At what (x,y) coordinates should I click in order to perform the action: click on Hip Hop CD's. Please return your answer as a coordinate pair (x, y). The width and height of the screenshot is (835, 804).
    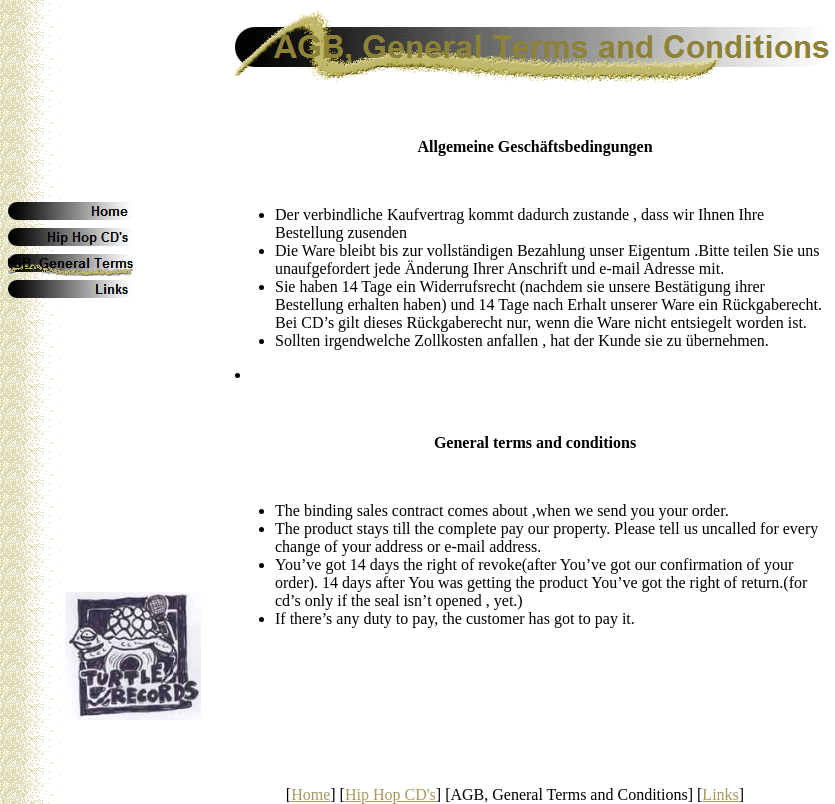
    Looking at the image, I should click on (390, 794).